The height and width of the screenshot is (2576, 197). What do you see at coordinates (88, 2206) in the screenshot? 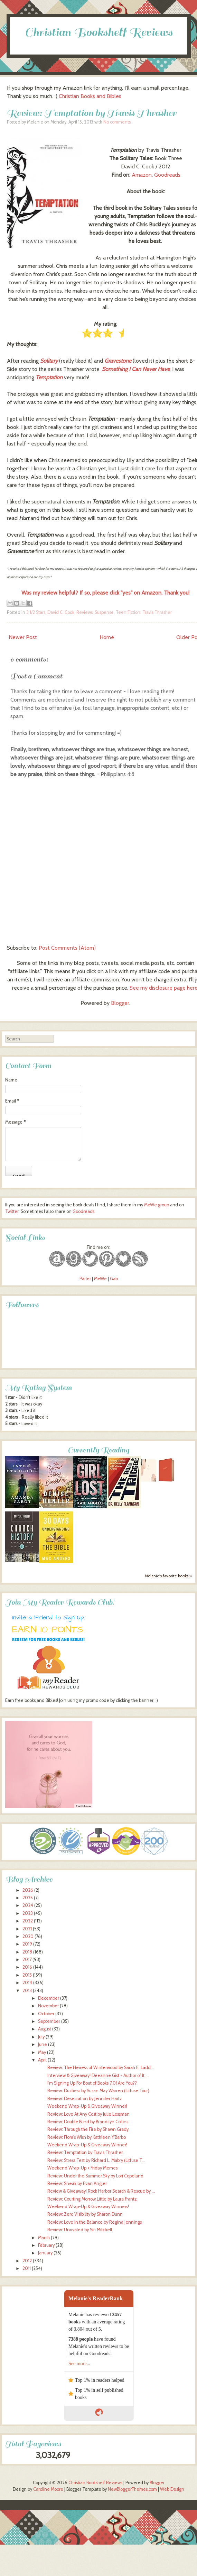
I see `Weekend Wrap-Up & Giveaway Winners!` at bounding box center [88, 2206].